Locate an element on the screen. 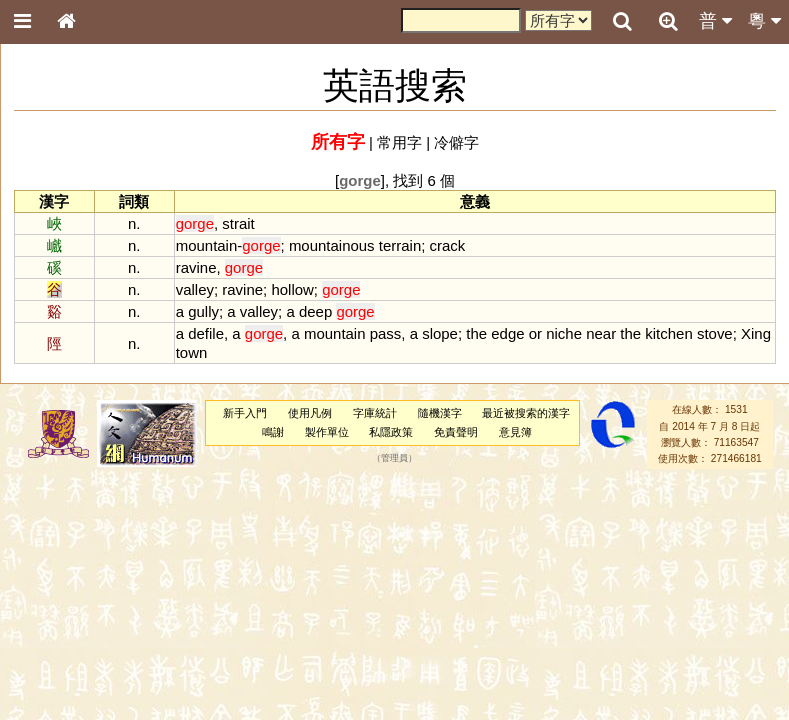 This screenshot has width=789, height=720. 意見簿 is located at coordinates (515, 432).